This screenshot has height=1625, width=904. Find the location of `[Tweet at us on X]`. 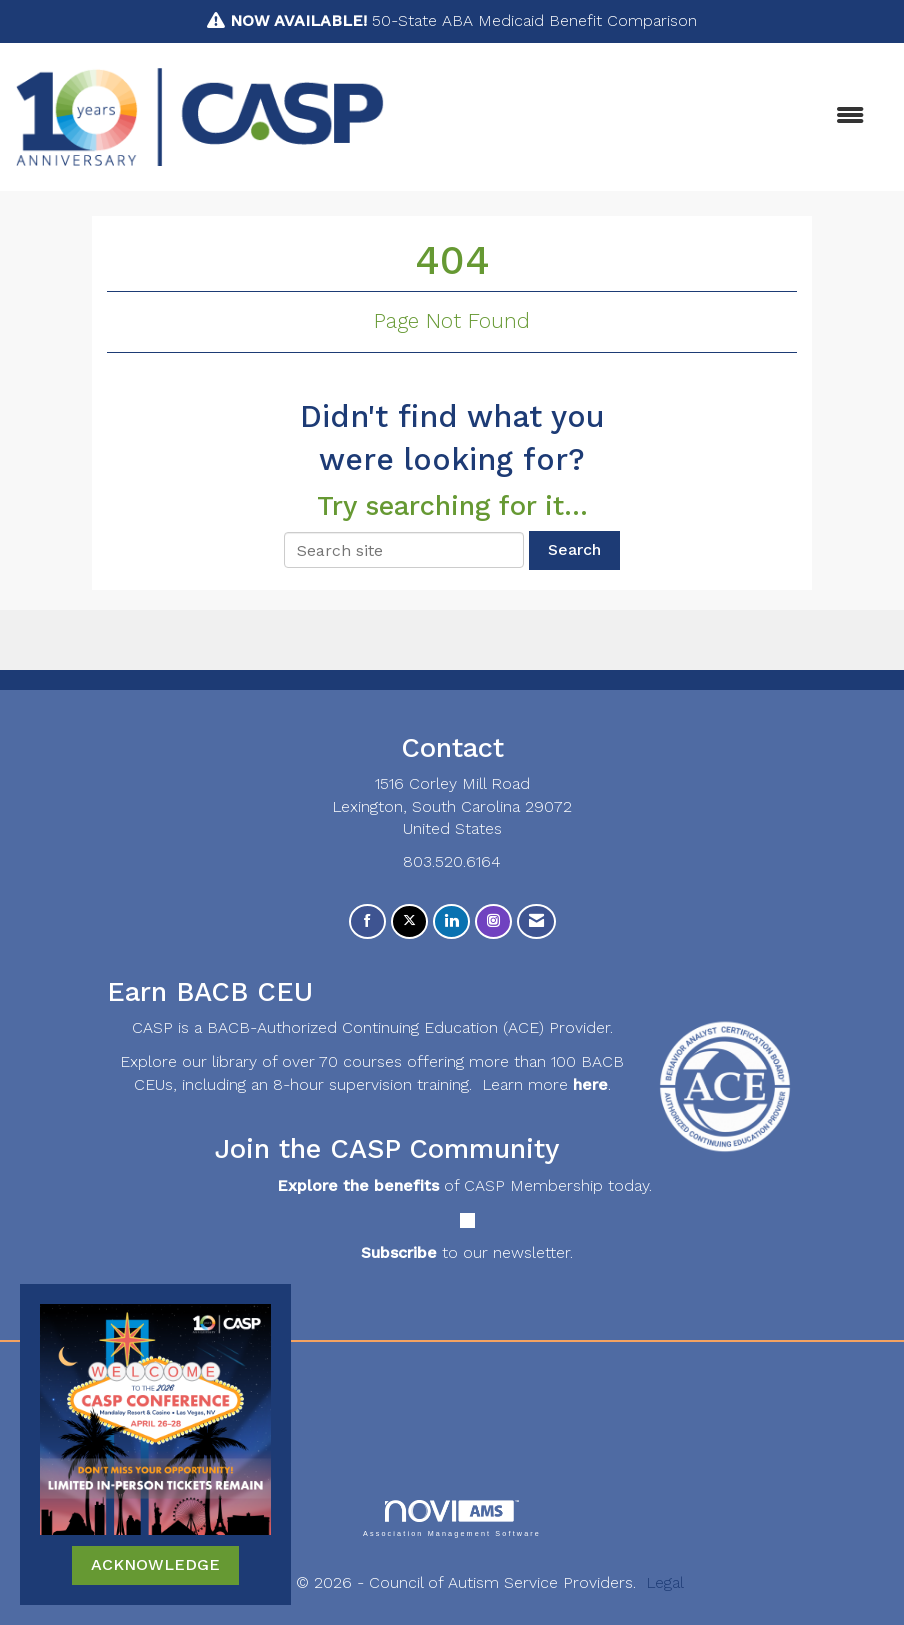

[Tweet at us on X] is located at coordinates (409, 921).